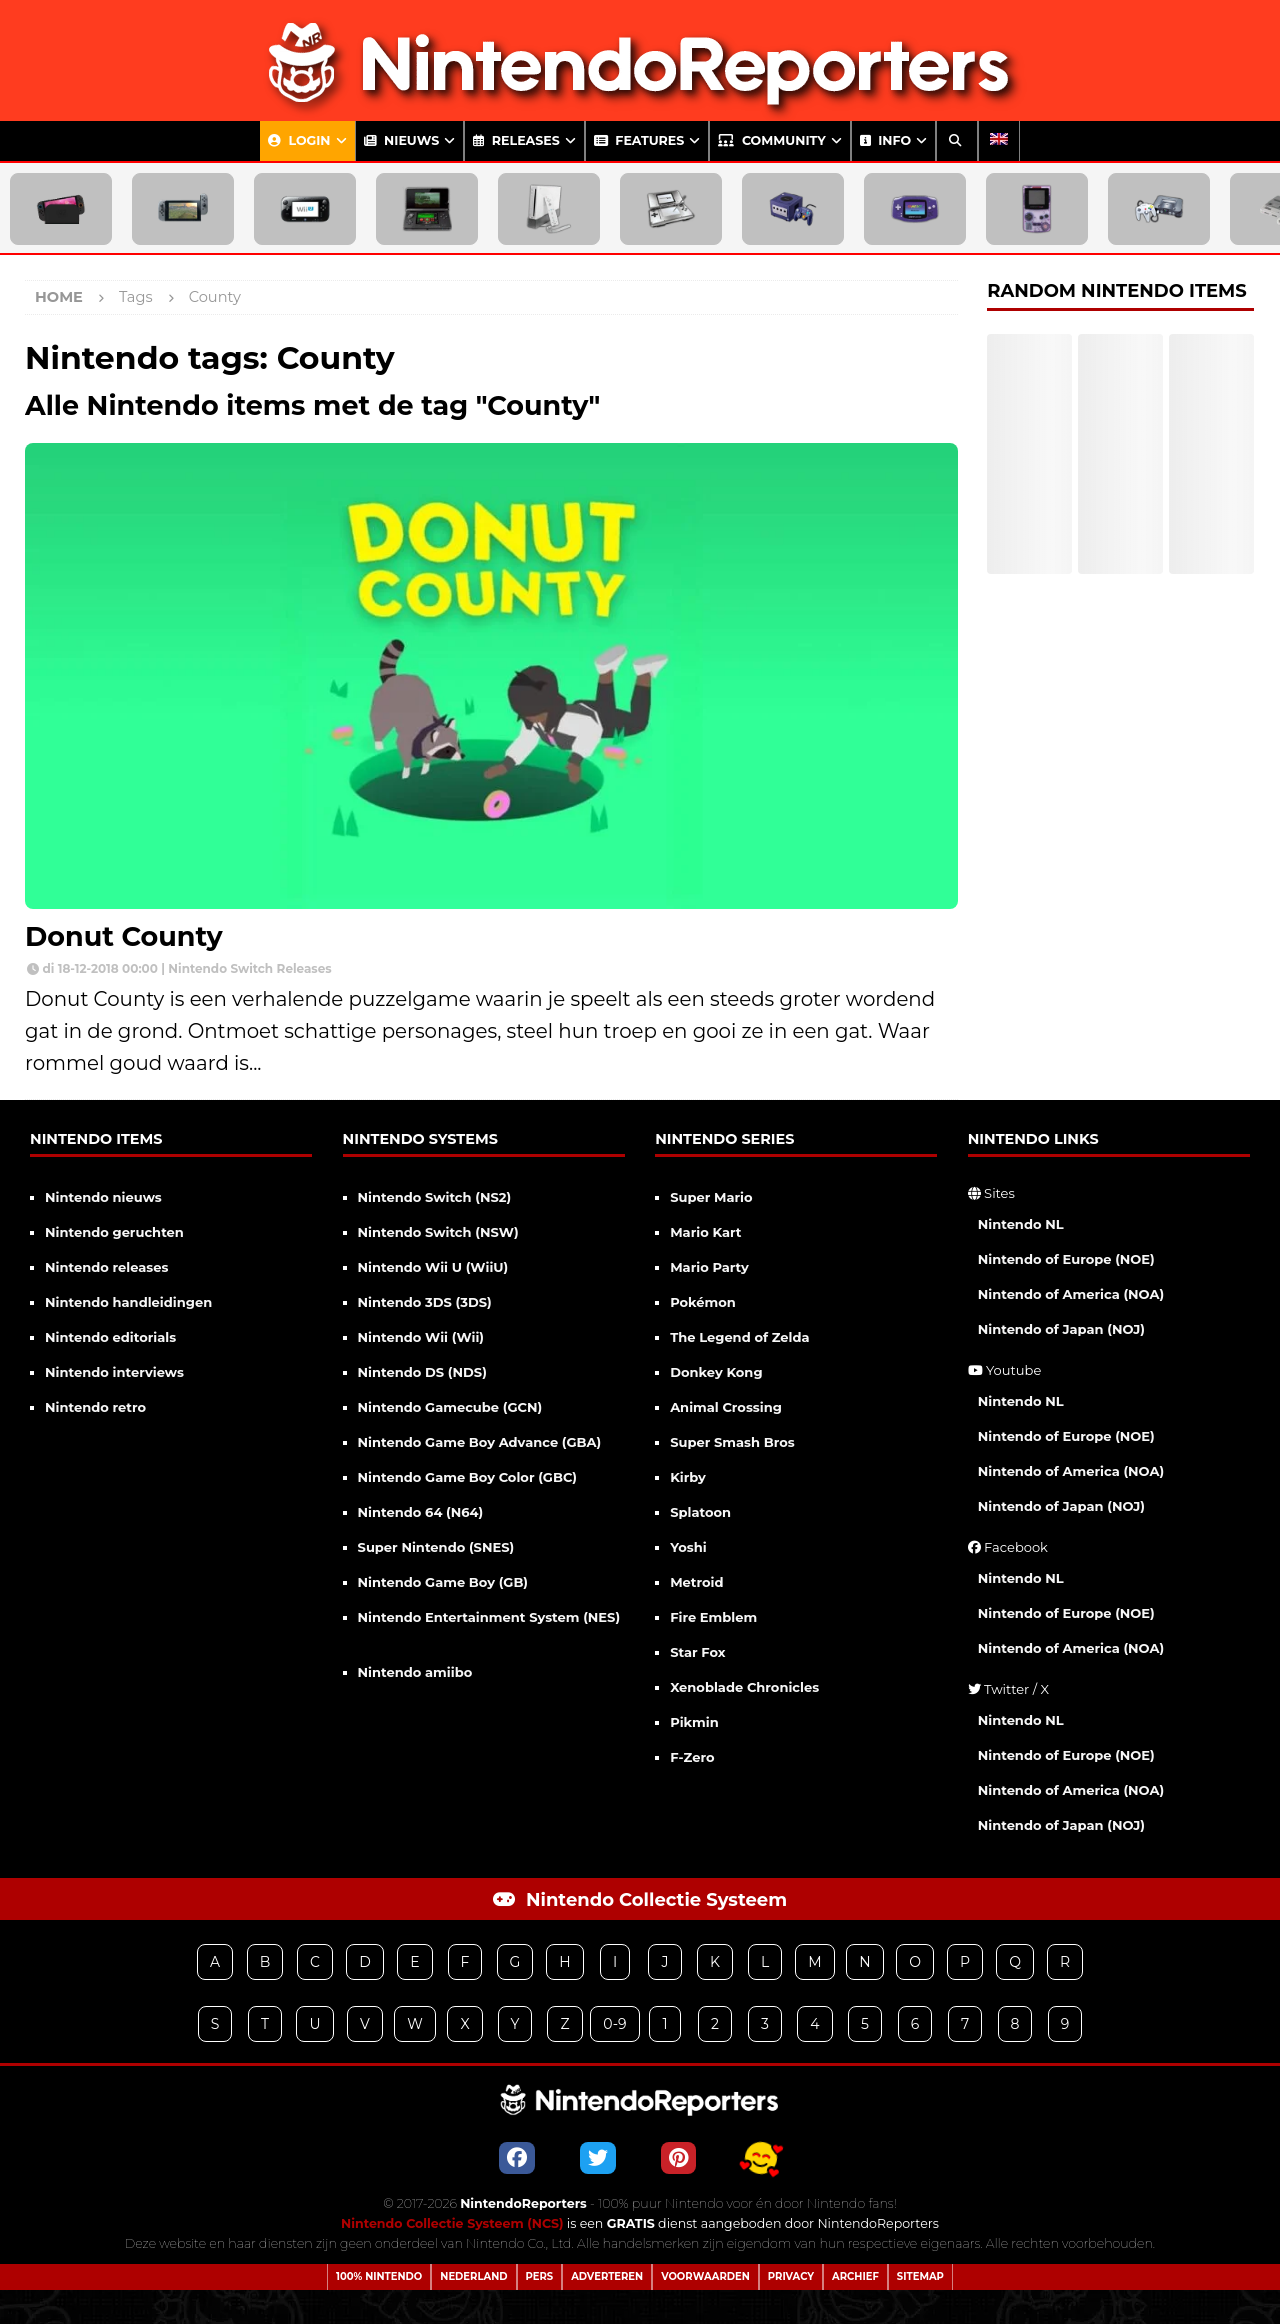  Describe the element at coordinates (732, 1442) in the screenshot. I see `Super Smash Bros` at that location.